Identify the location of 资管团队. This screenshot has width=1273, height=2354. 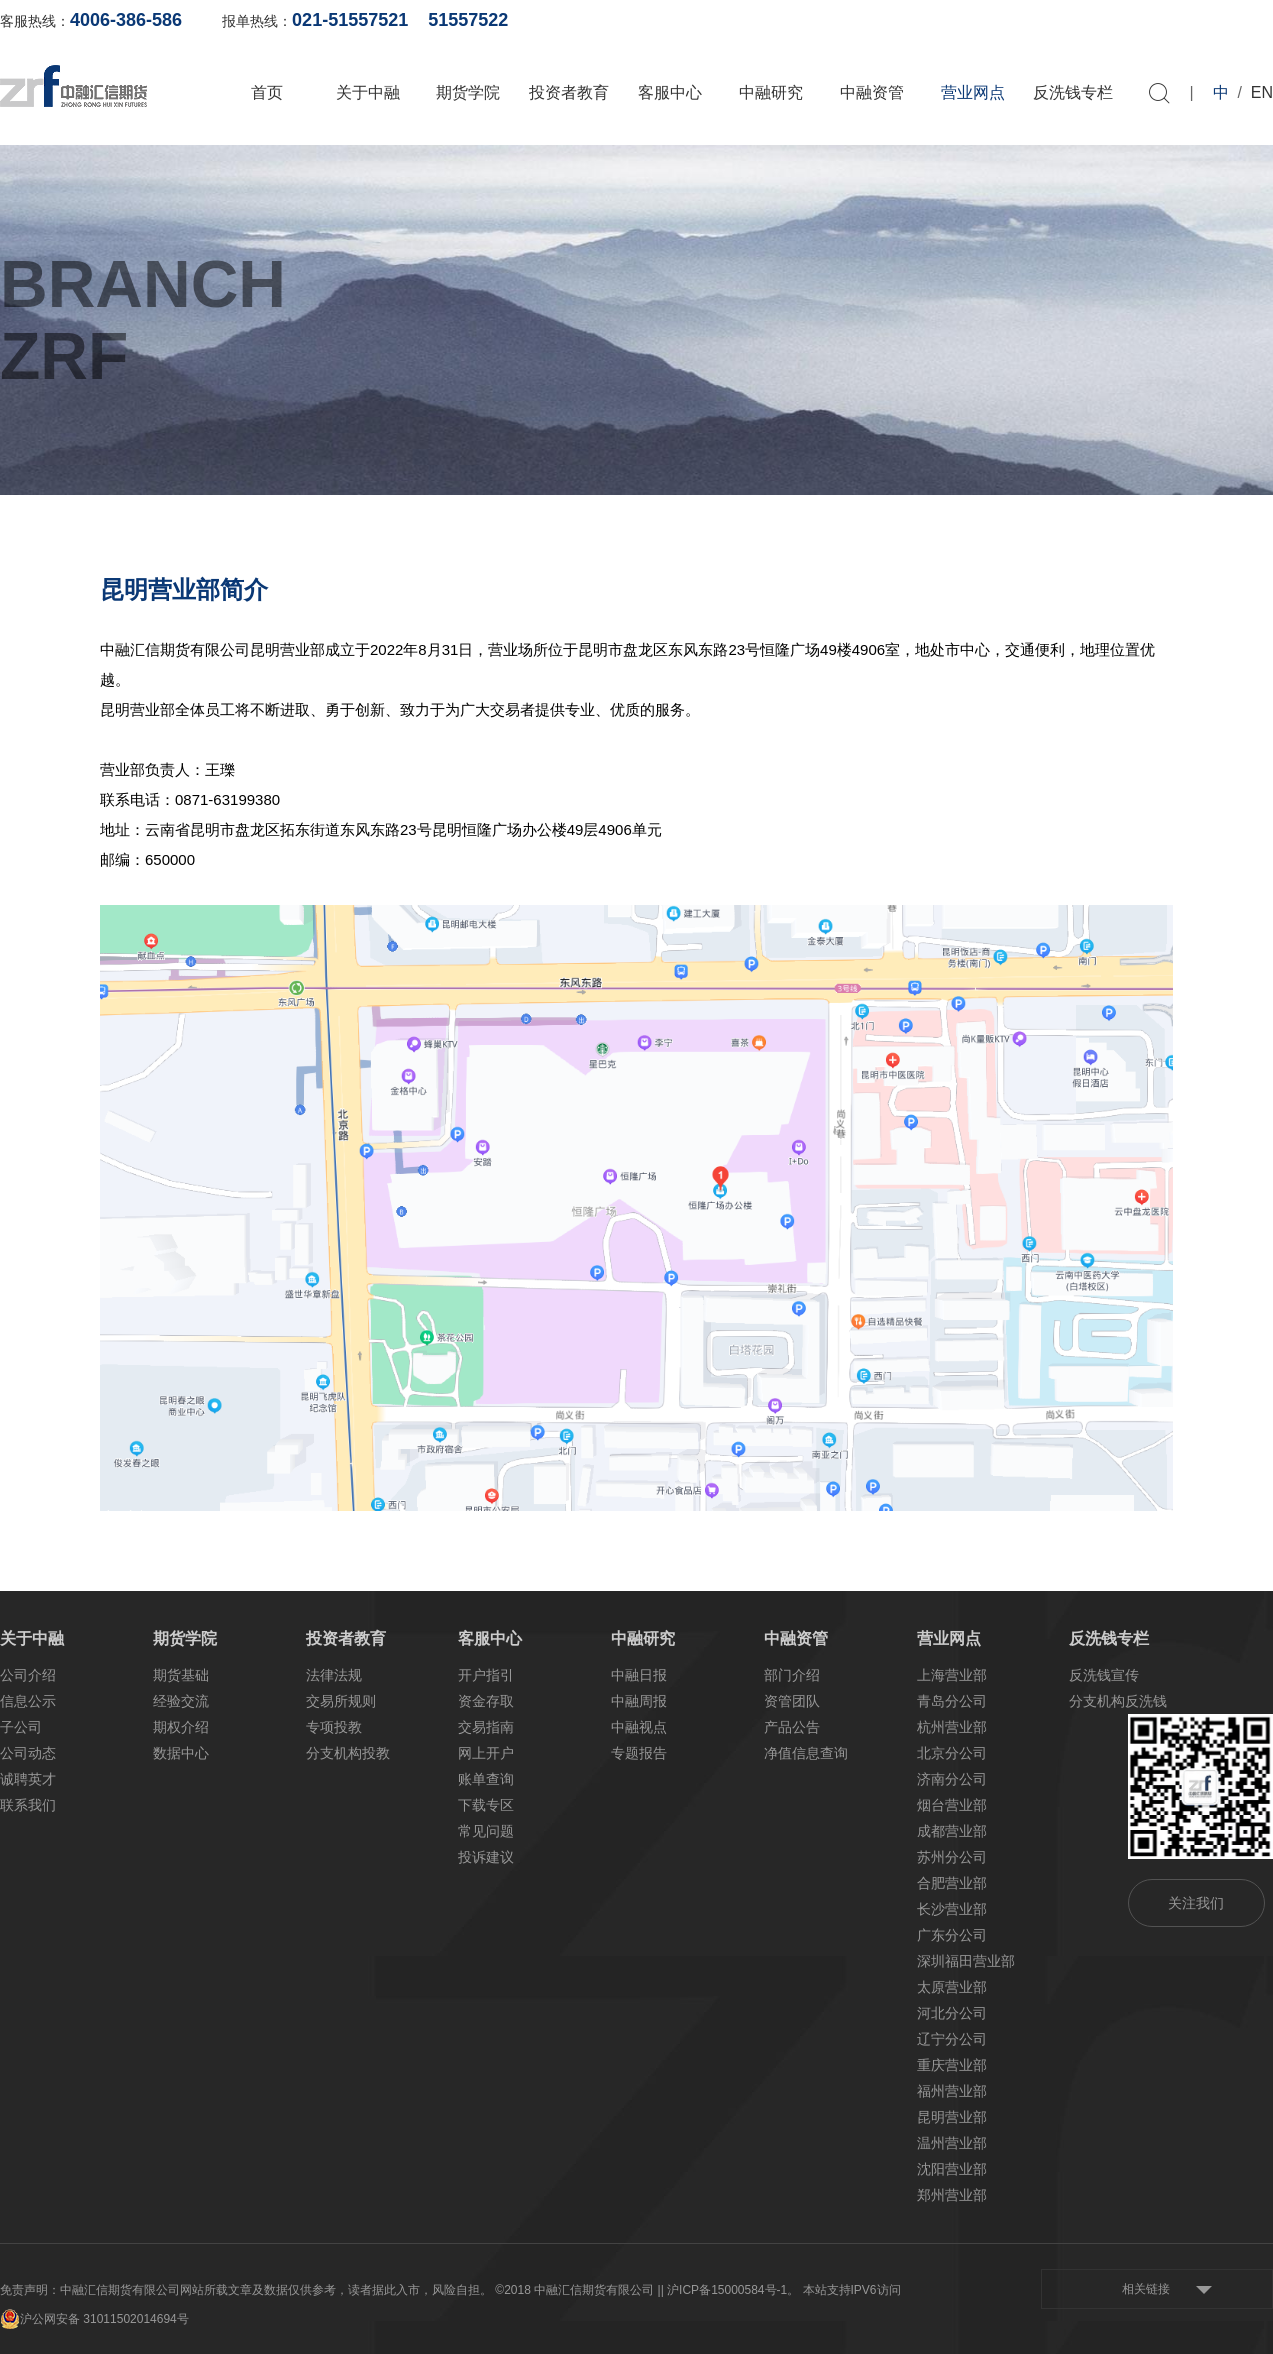
(792, 1701).